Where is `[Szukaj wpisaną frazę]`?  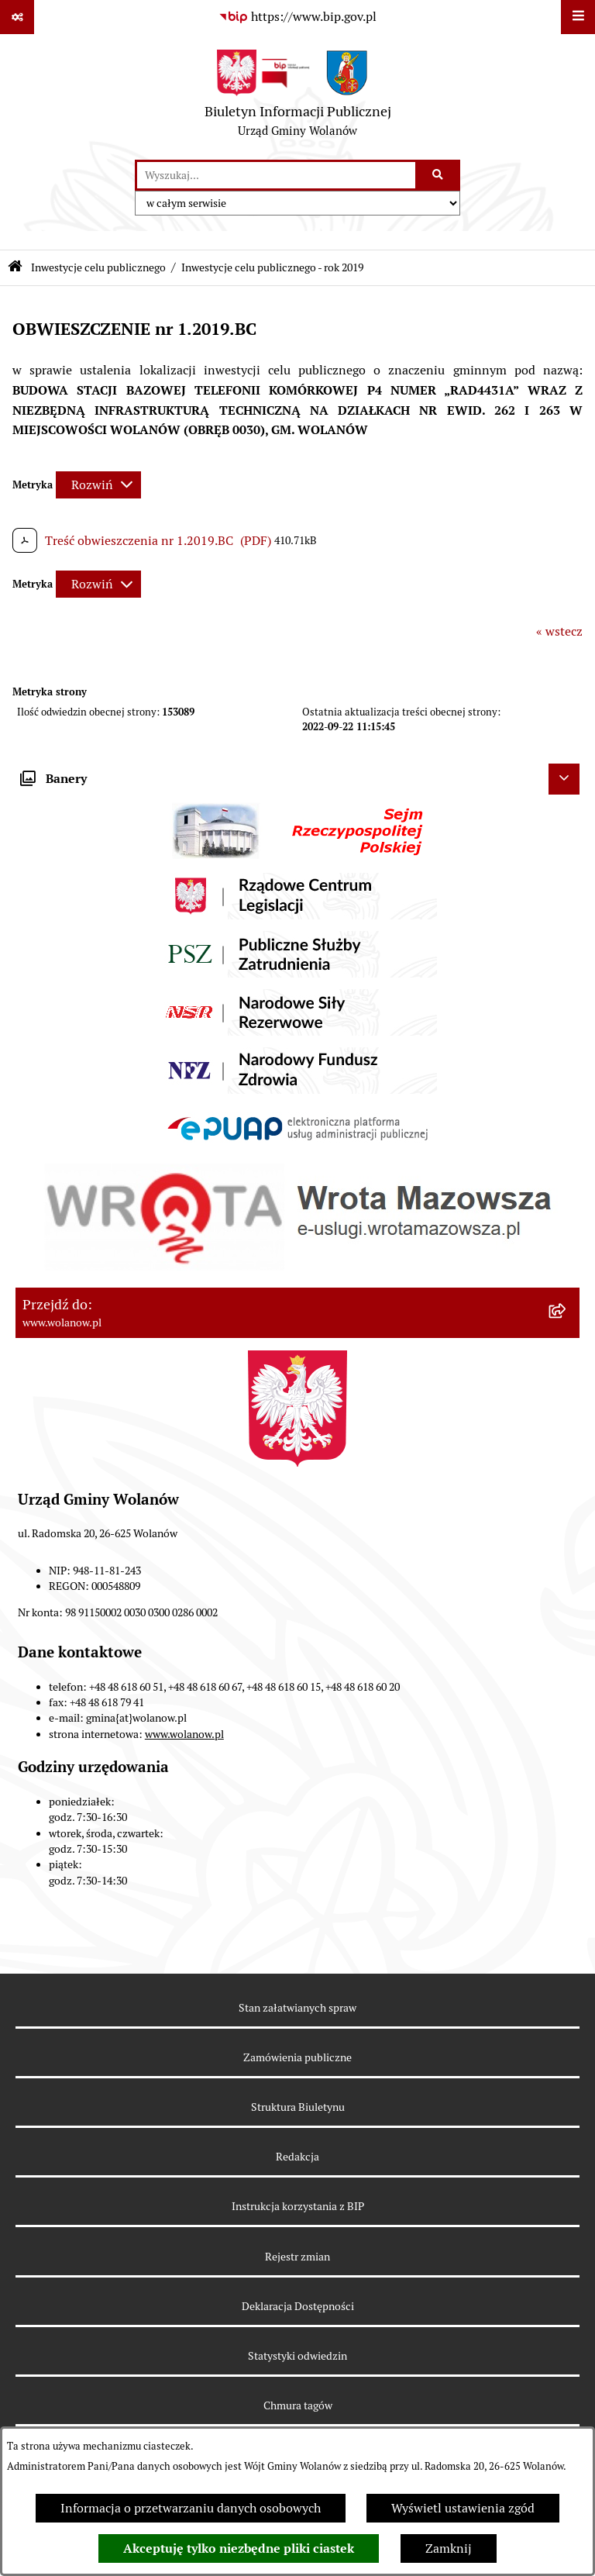
[Szukaj wpisaną frazę] is located at coordinates (439, 175).